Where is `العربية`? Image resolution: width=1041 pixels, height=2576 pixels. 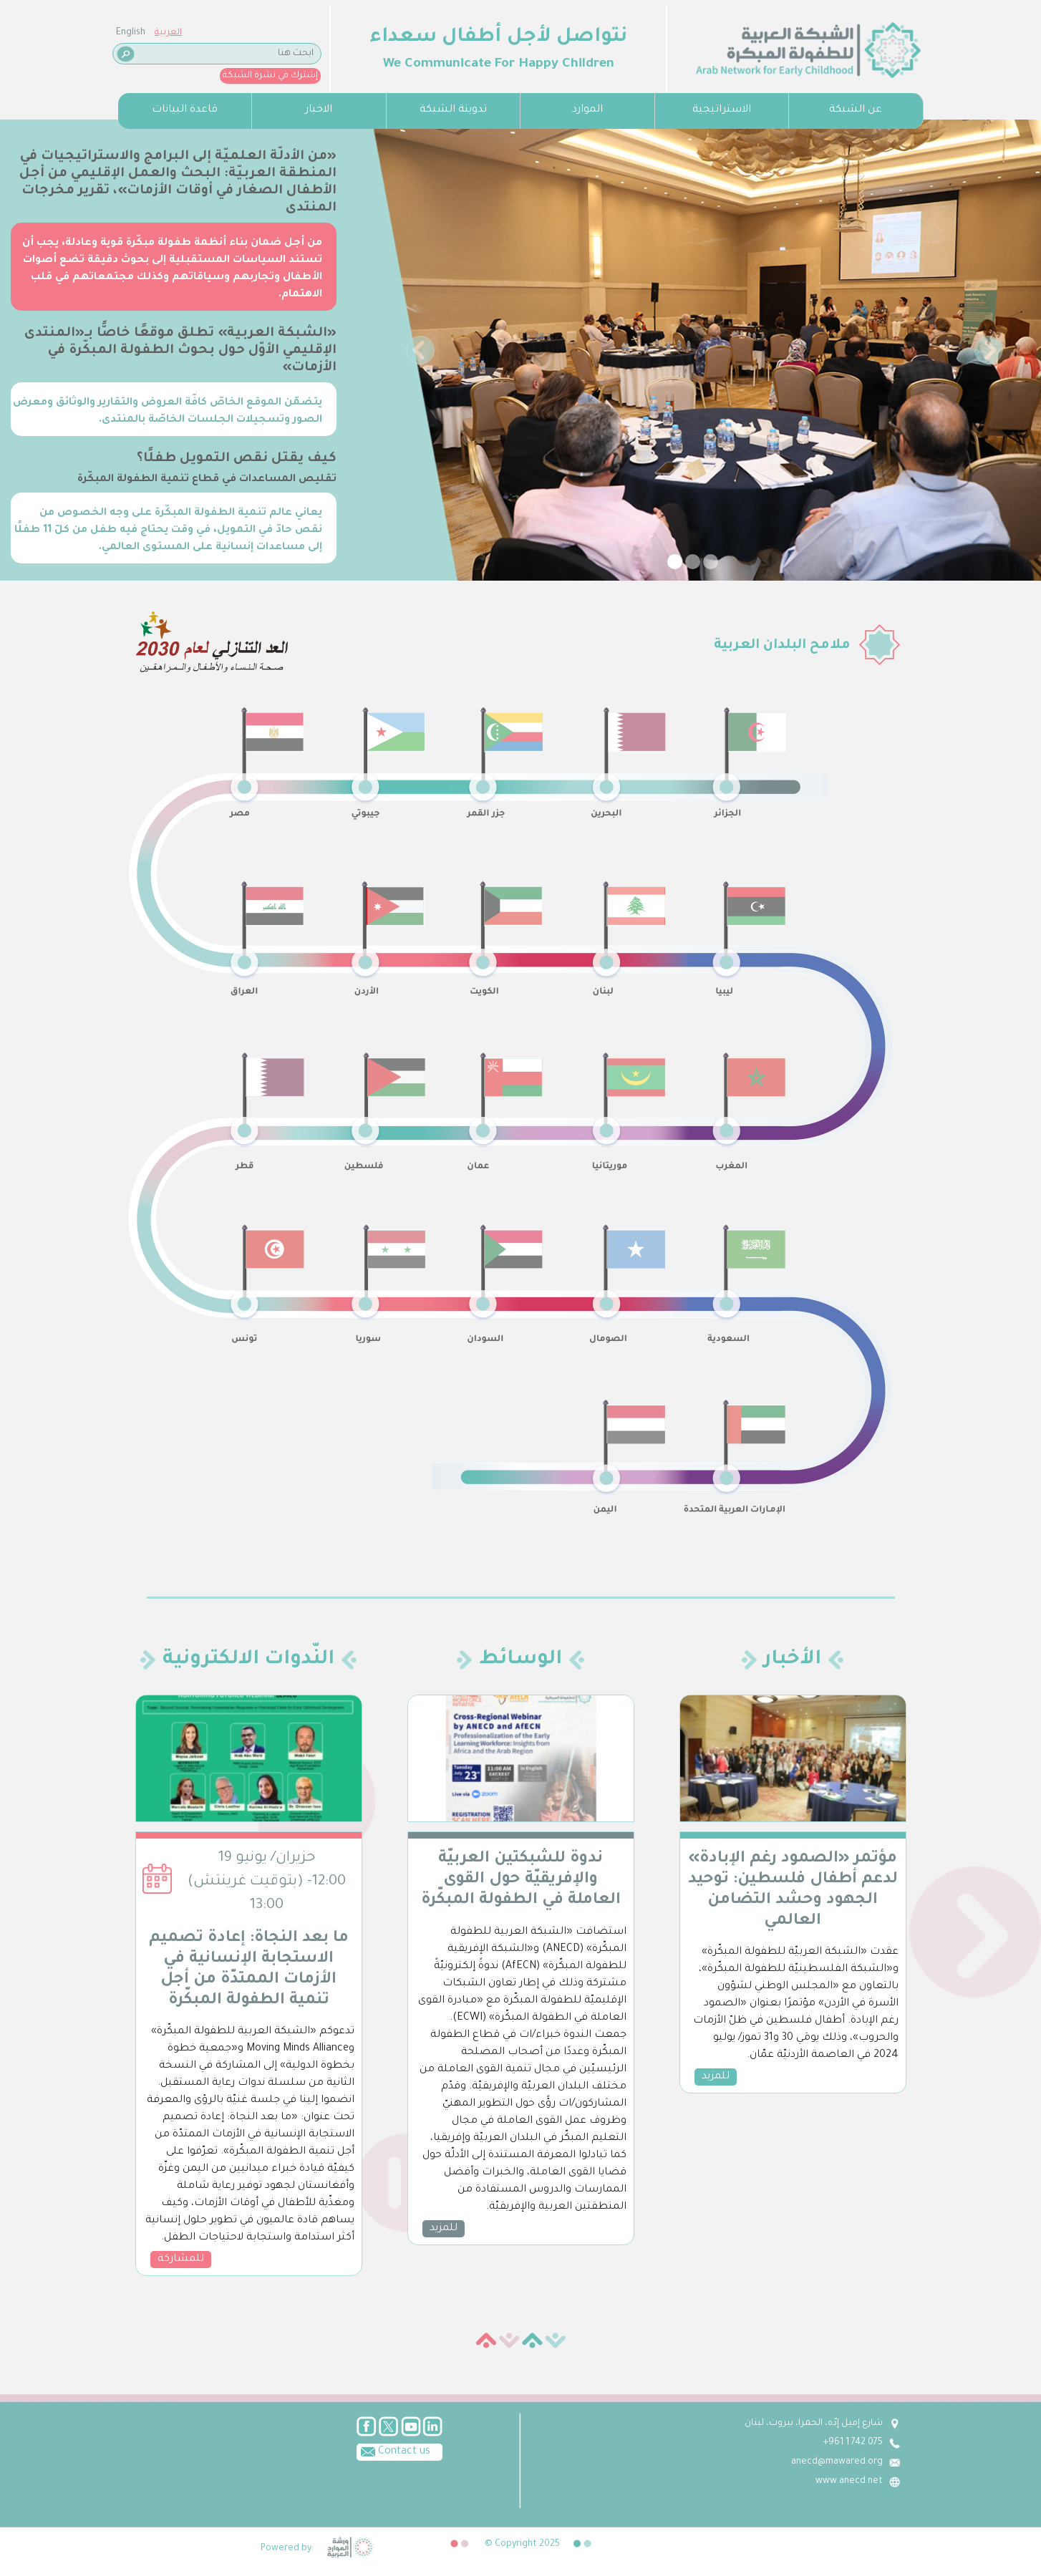 العربية is located at coordinates (168, 33).